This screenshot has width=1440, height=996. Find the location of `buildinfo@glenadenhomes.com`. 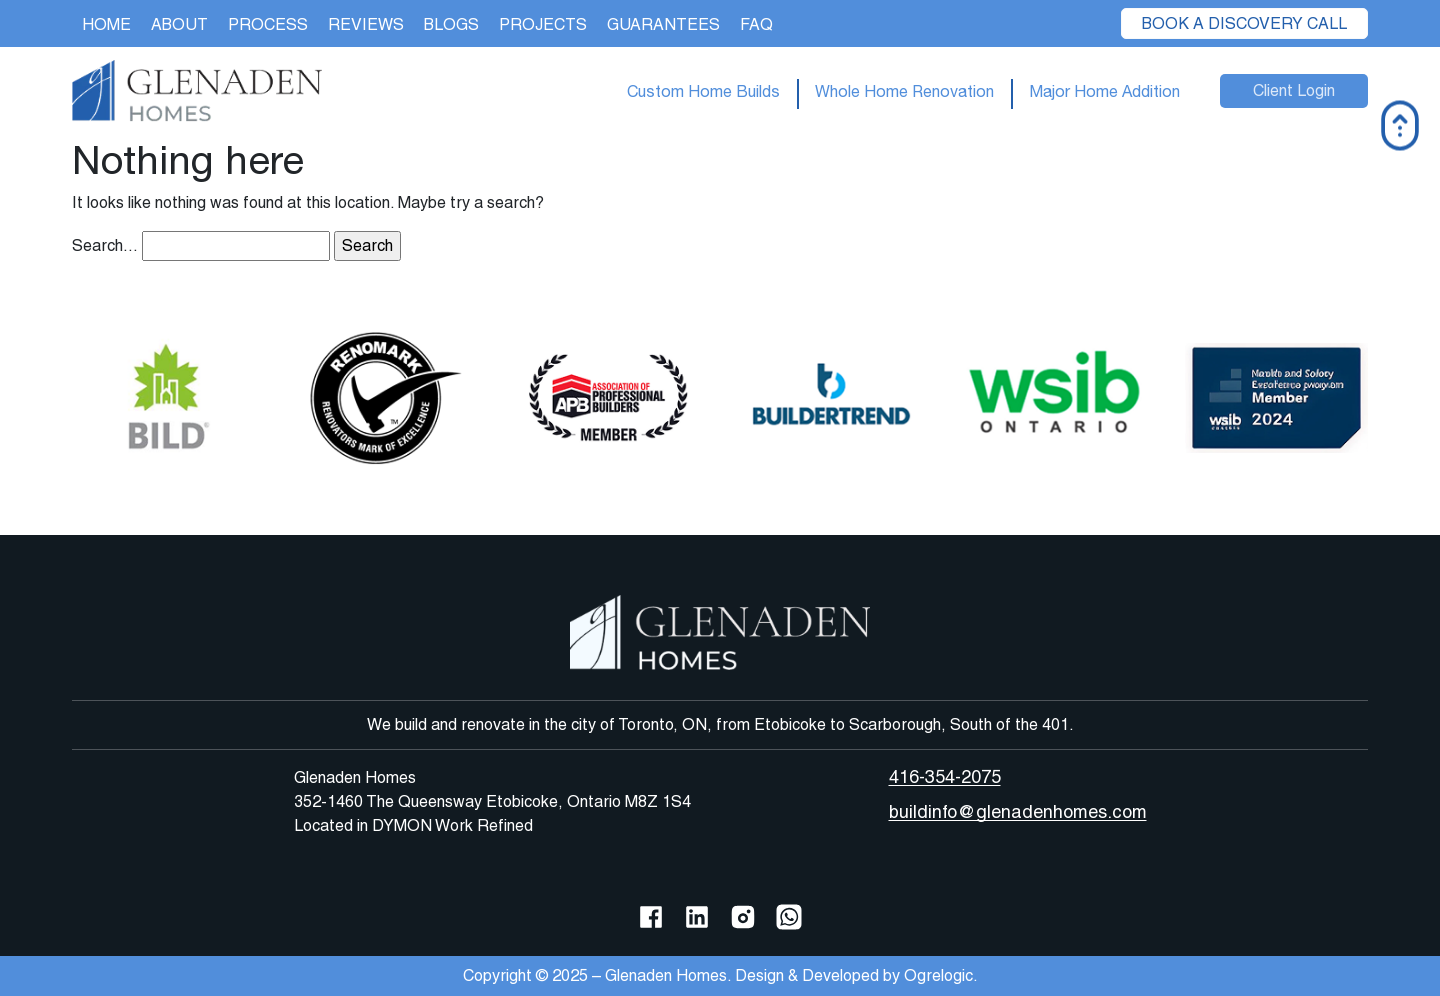

buildinfo@glenadenhomes.com is located at coordinates (1018, 811).